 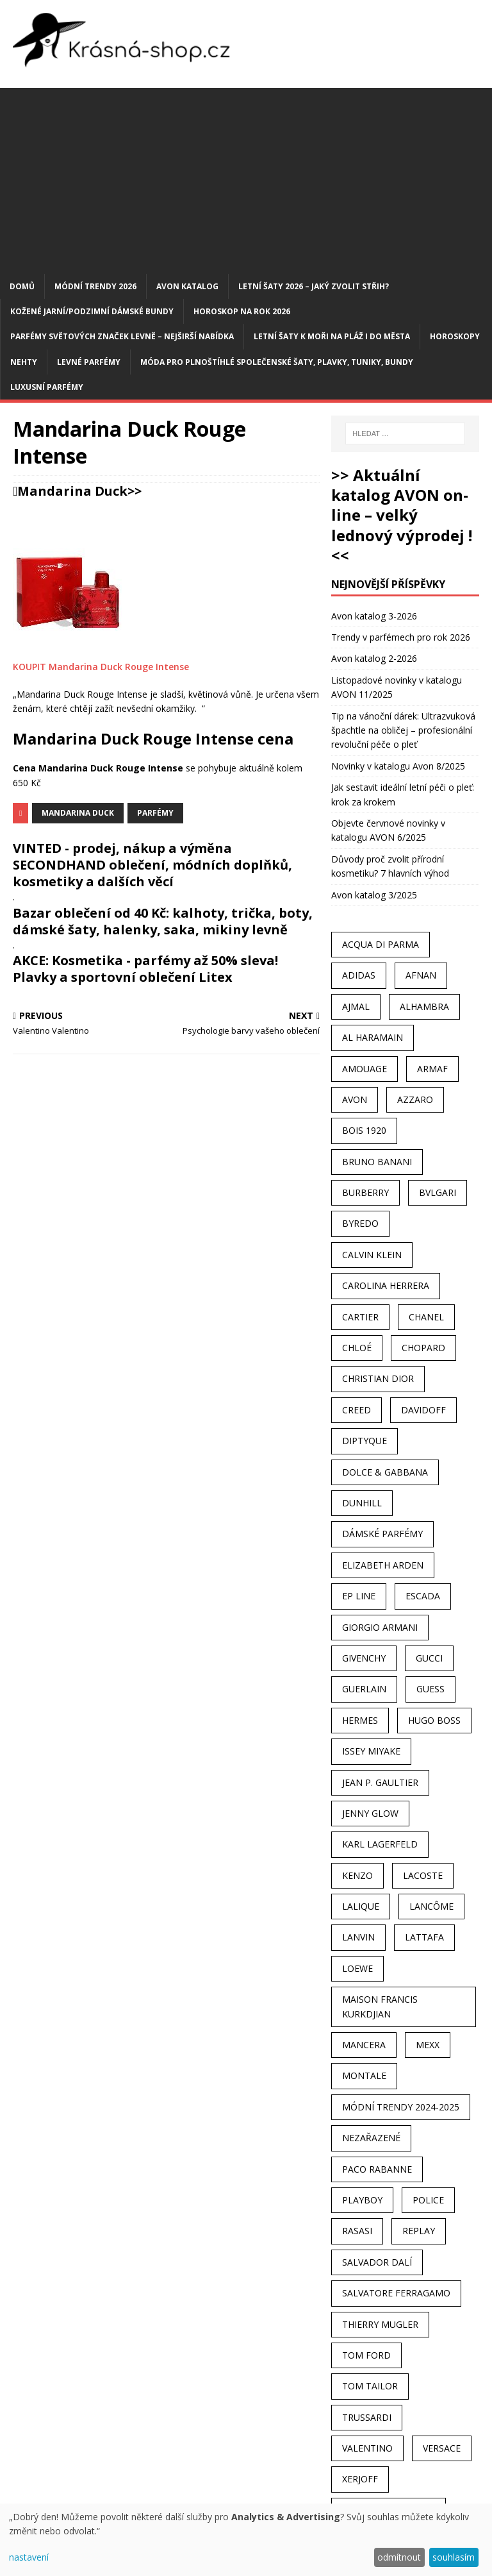 I want to click on Tom Ford [Tom Ford (35 položek)], so click(x=366, y=2355).